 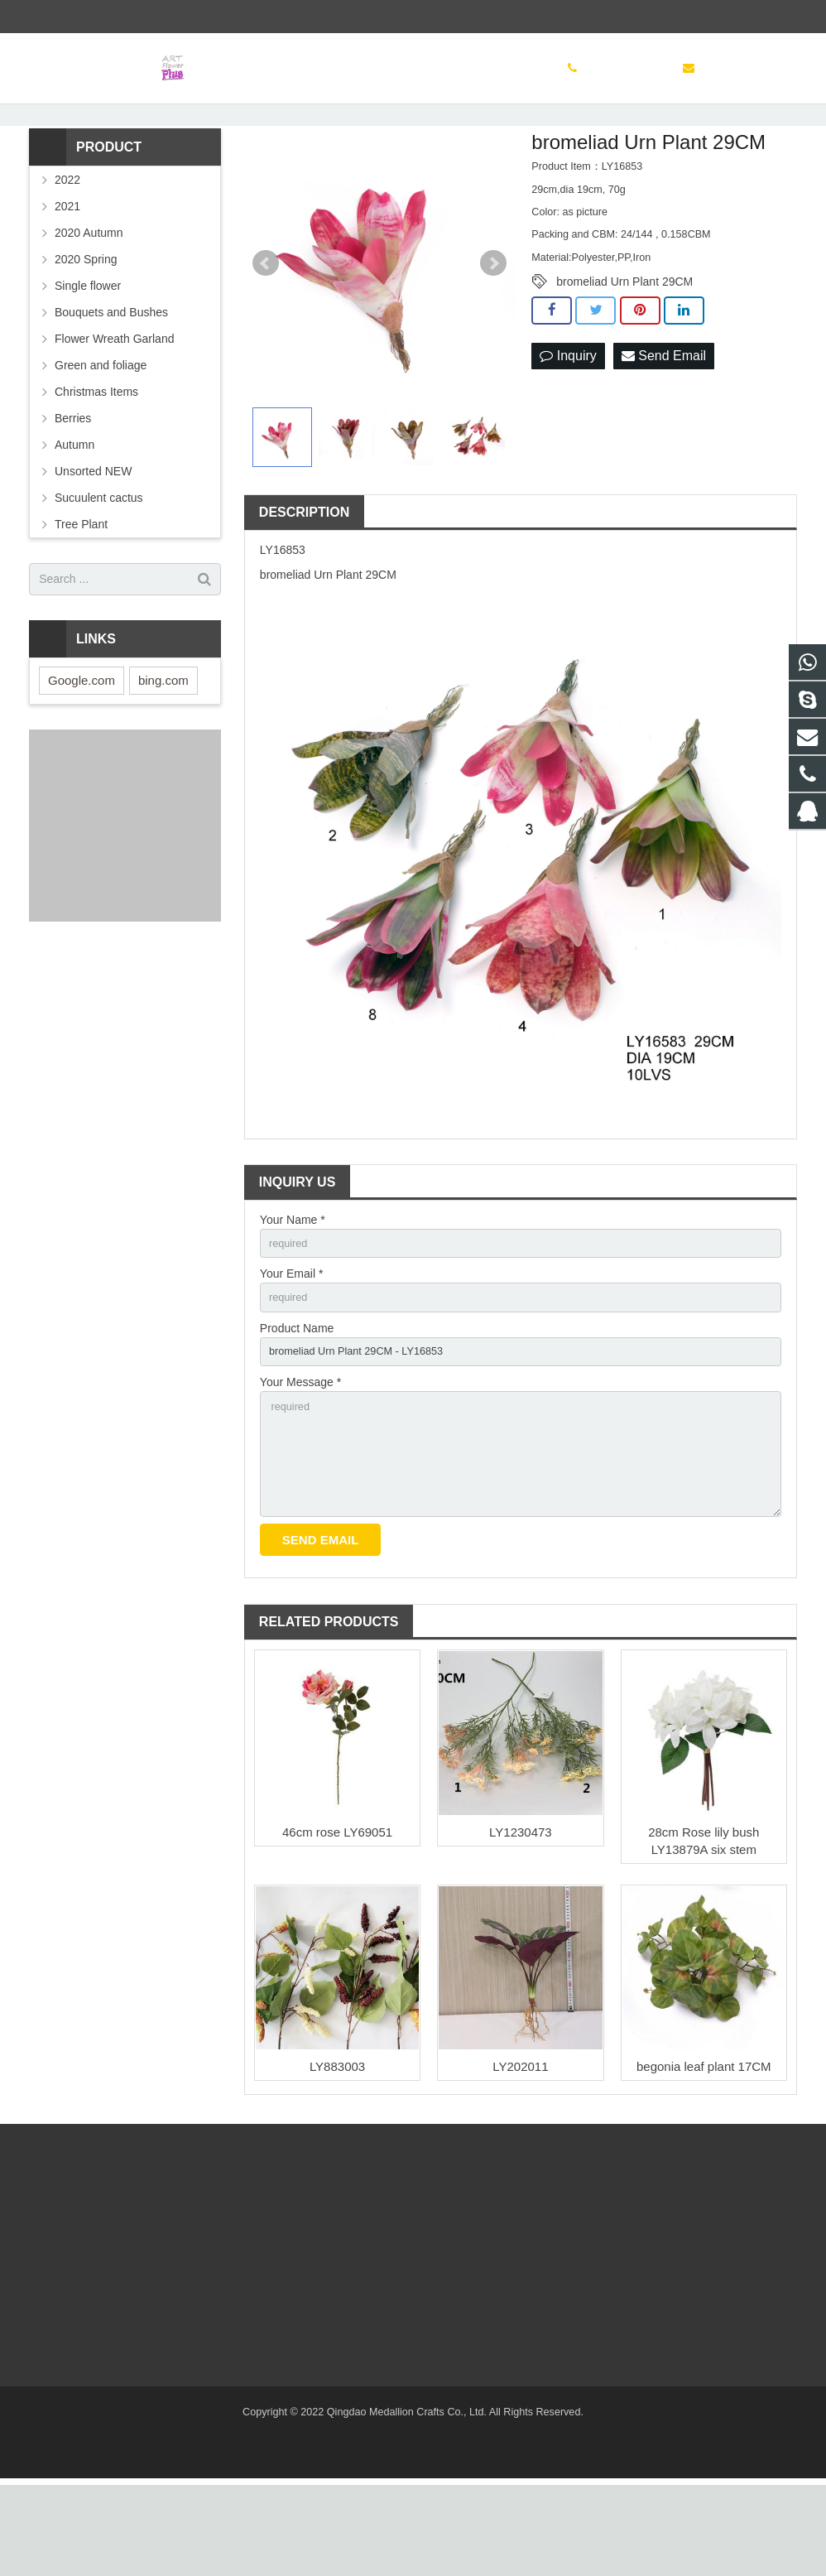 What do you see at coordinates (265, 333) in the screenshot?
I see `Prev` at bounding box center [265, 333].